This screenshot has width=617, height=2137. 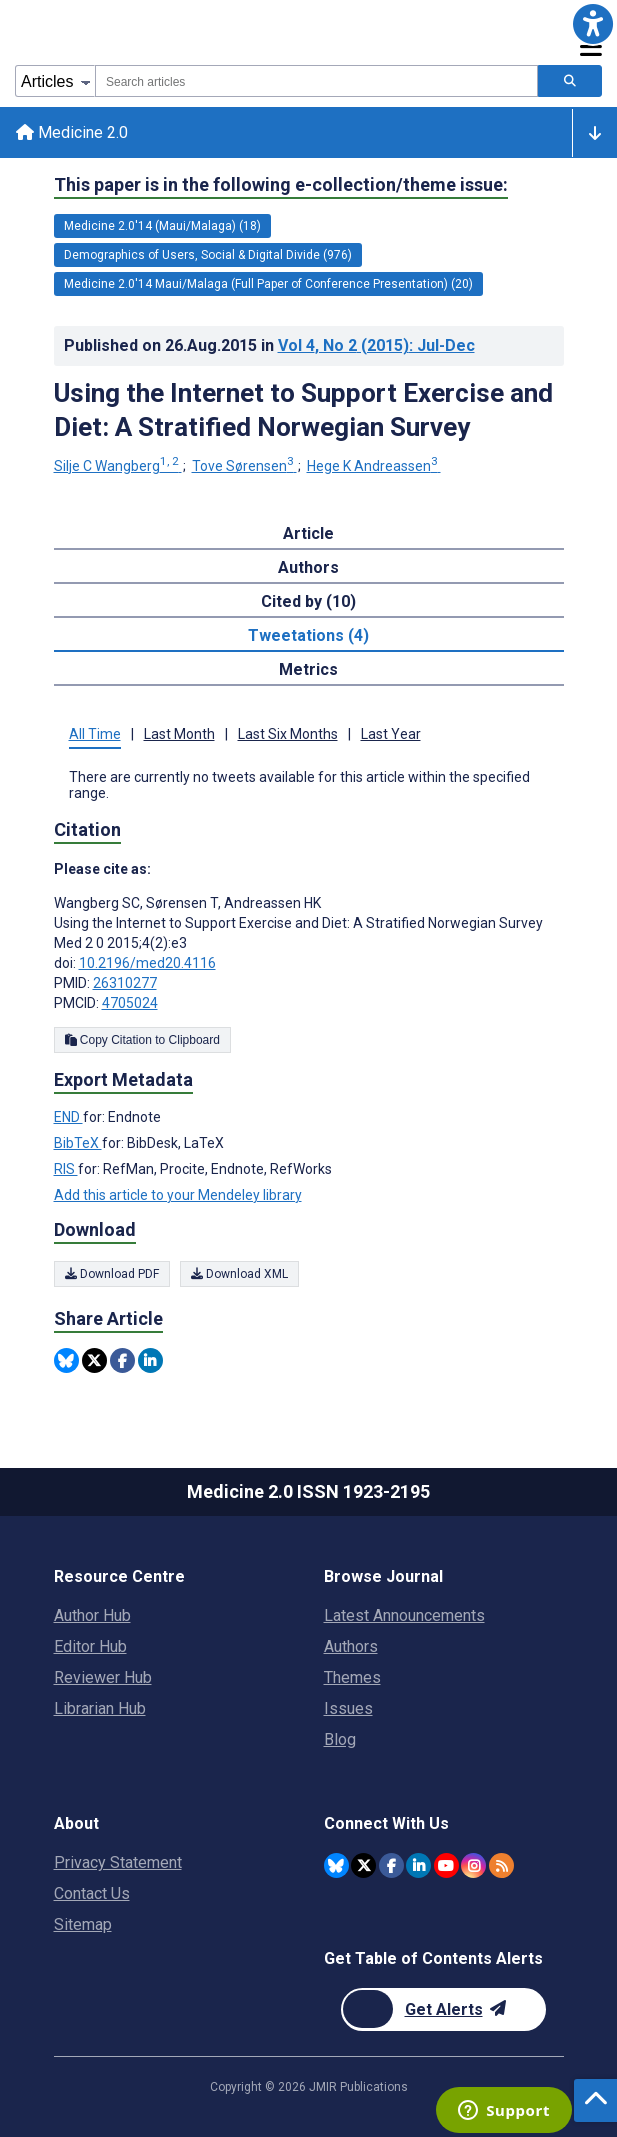 What do you see at coordinates (391, 1865) in the screenshot?
I see `[JMIR Publications Facebook account]` at bounding box center [391, 1865].